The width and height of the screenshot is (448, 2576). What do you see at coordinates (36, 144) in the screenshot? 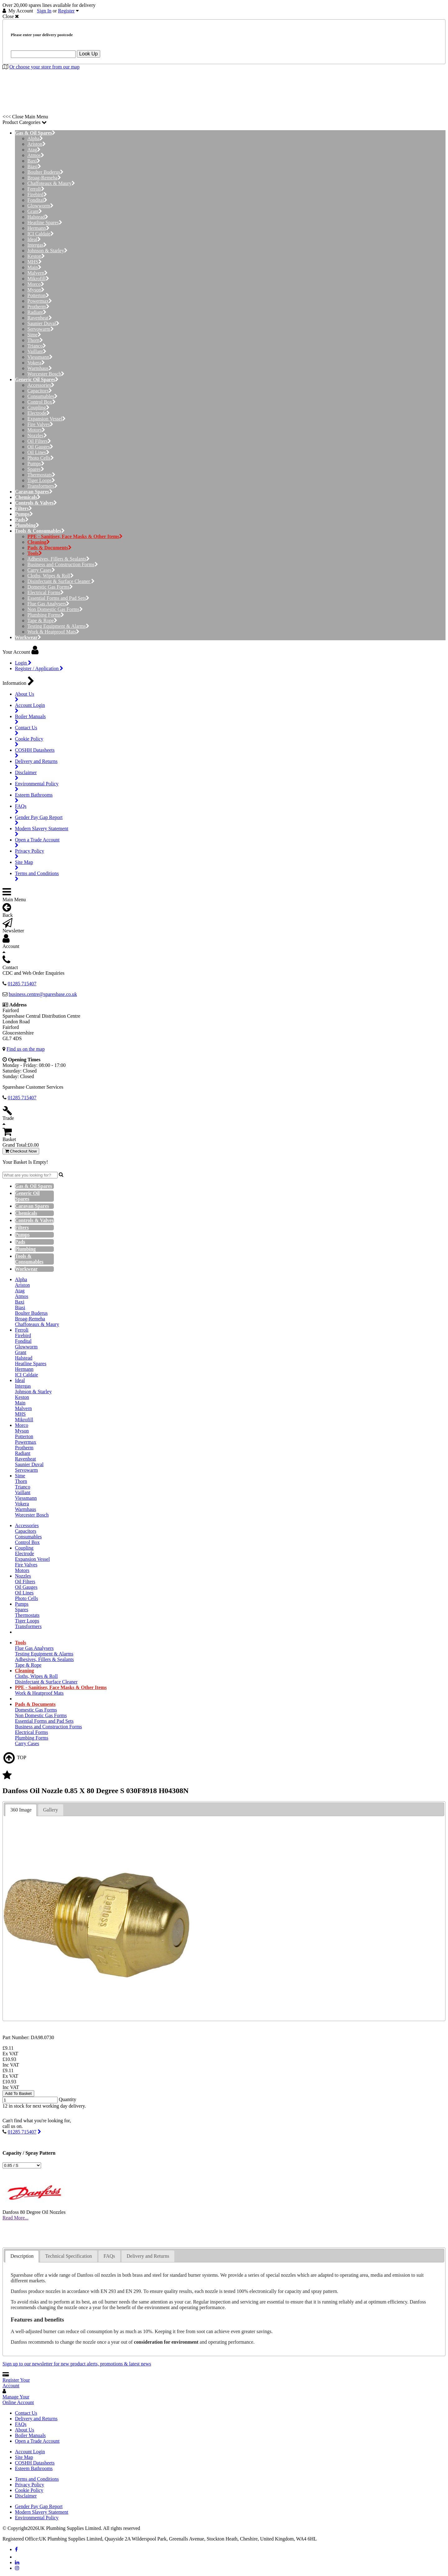
I see `Ariston` at bounding box center [36, 144].